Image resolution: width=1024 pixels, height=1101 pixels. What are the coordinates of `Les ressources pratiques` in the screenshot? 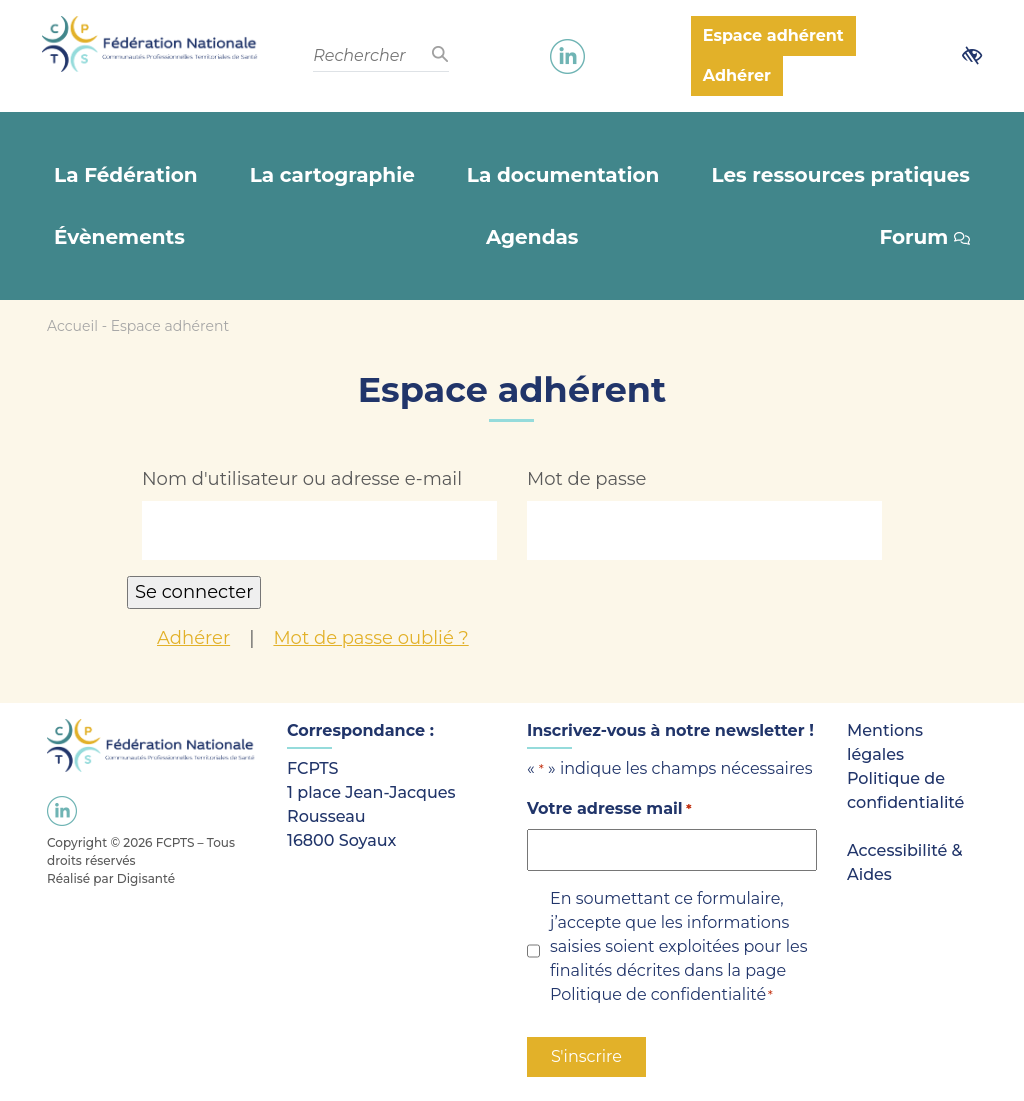 It's located at (840, 175).